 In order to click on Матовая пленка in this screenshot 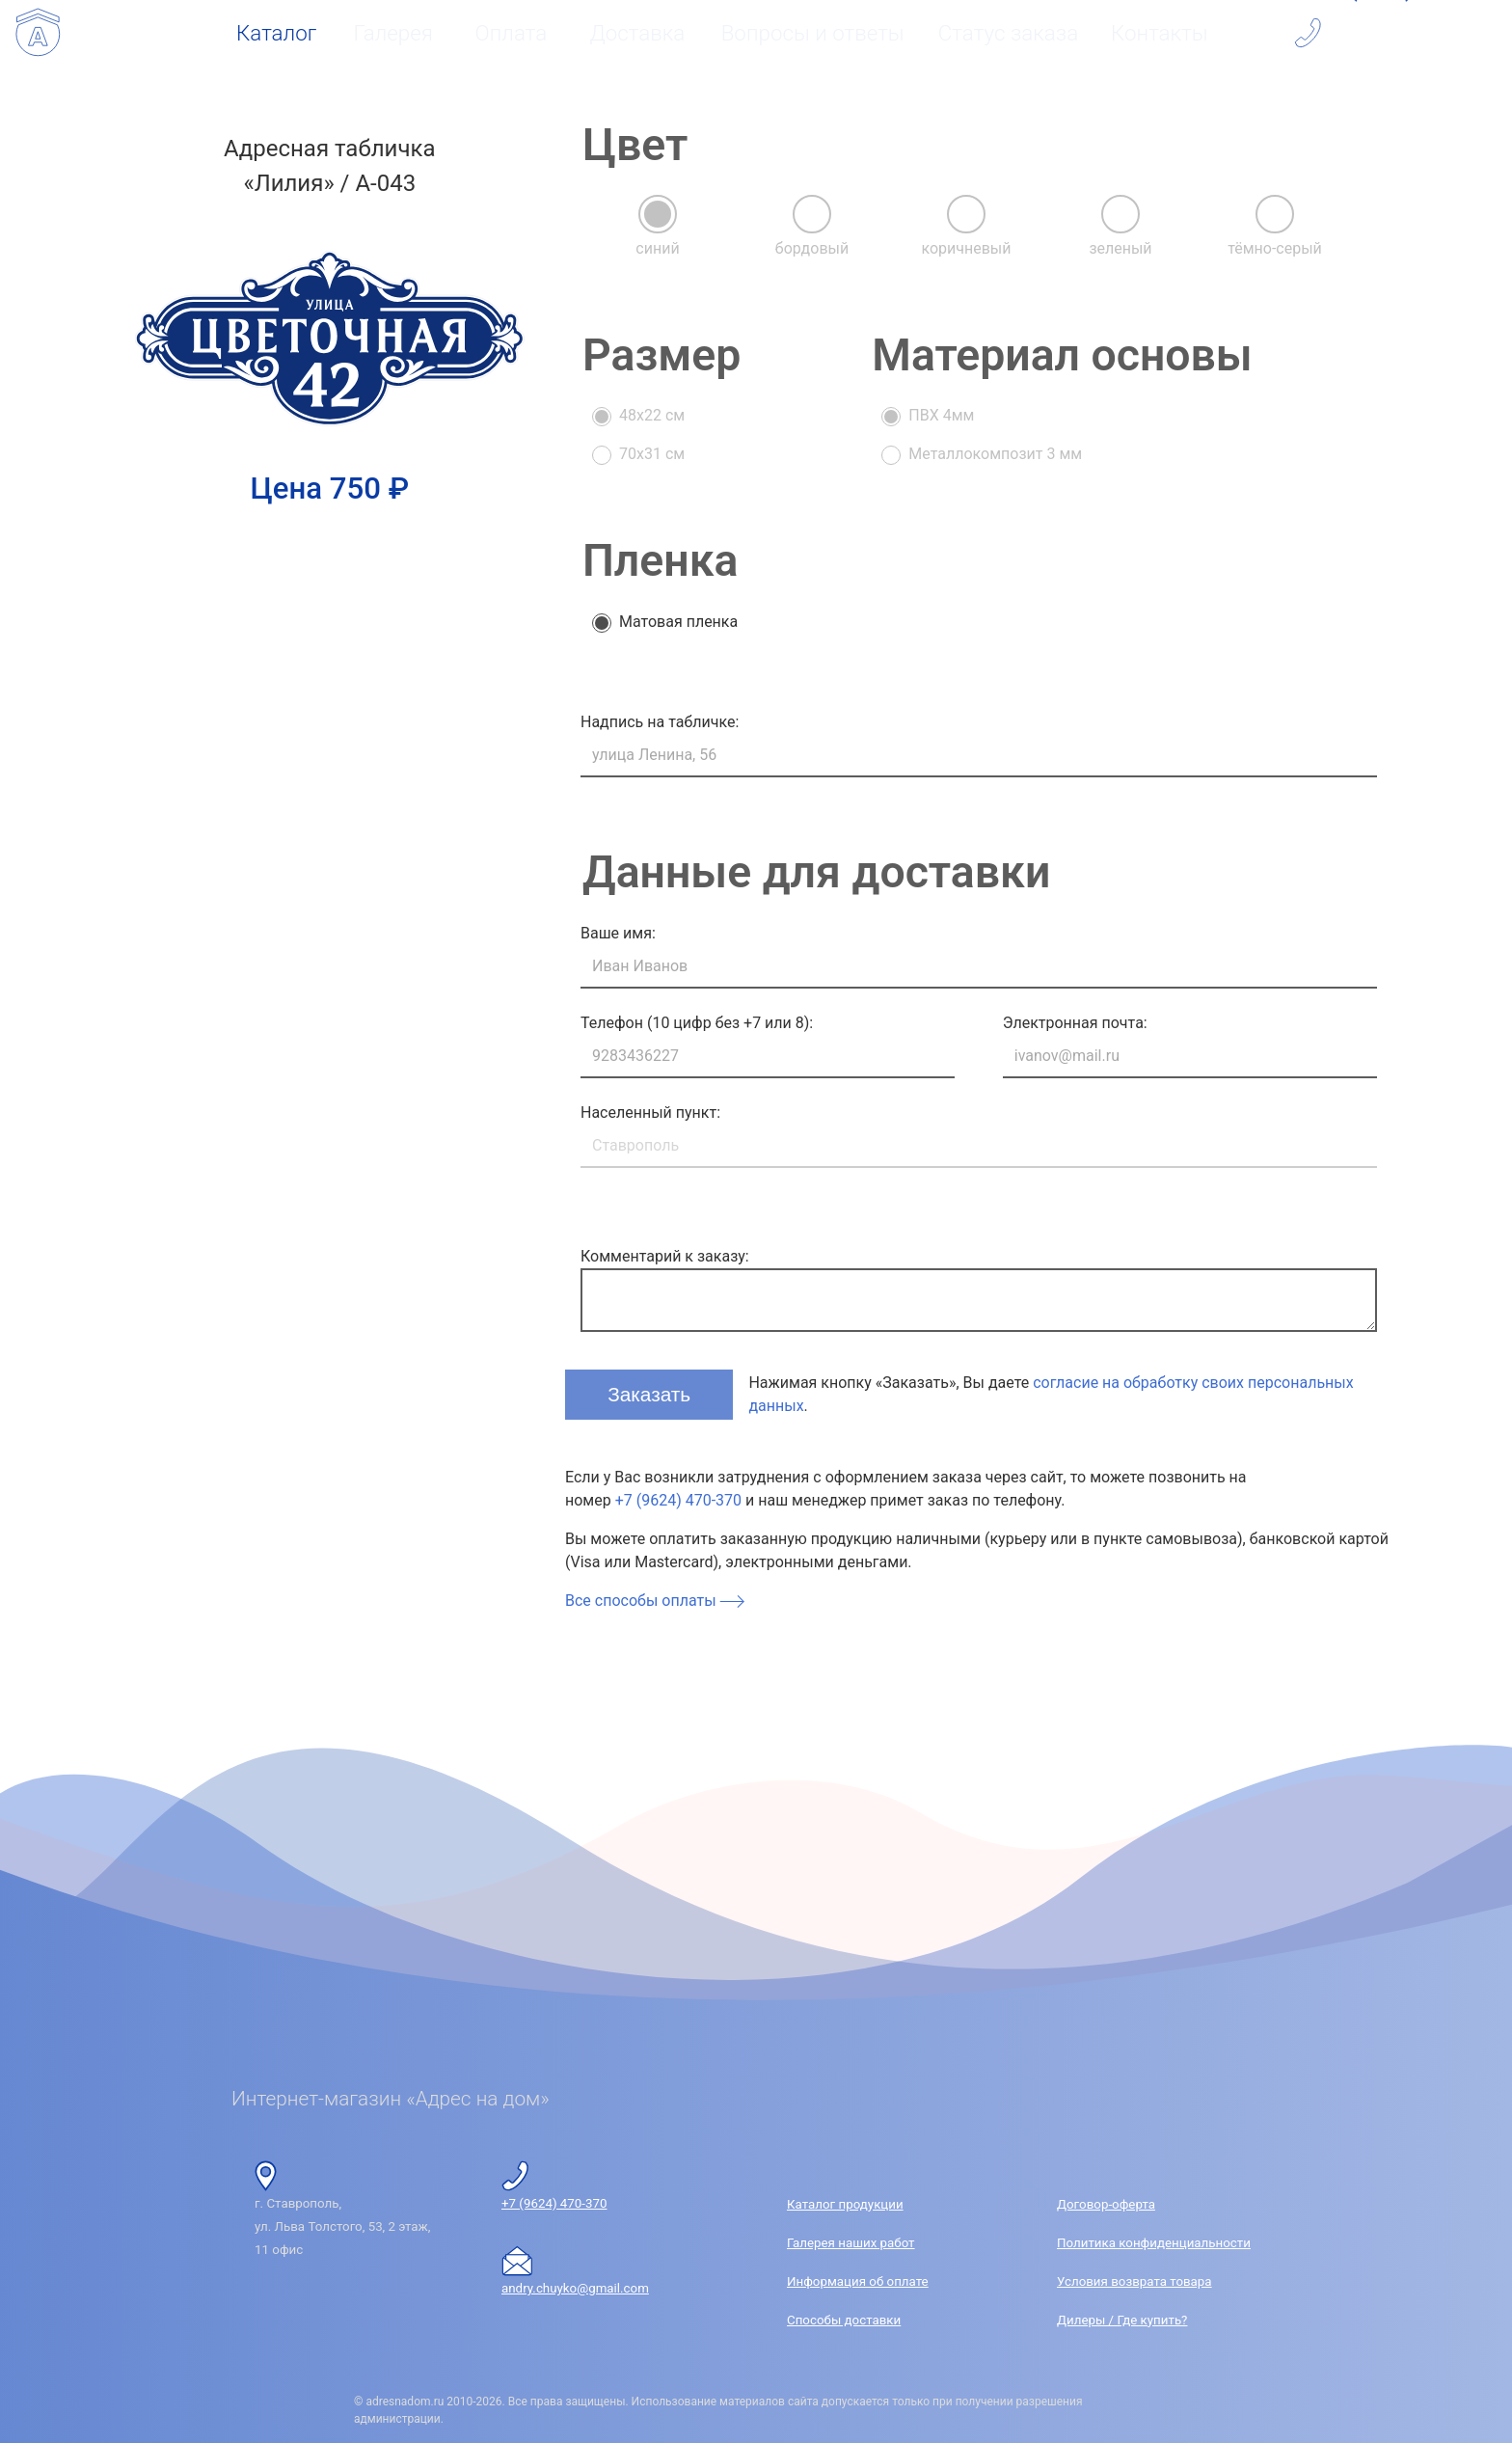, I will do `click(678, 621)`.